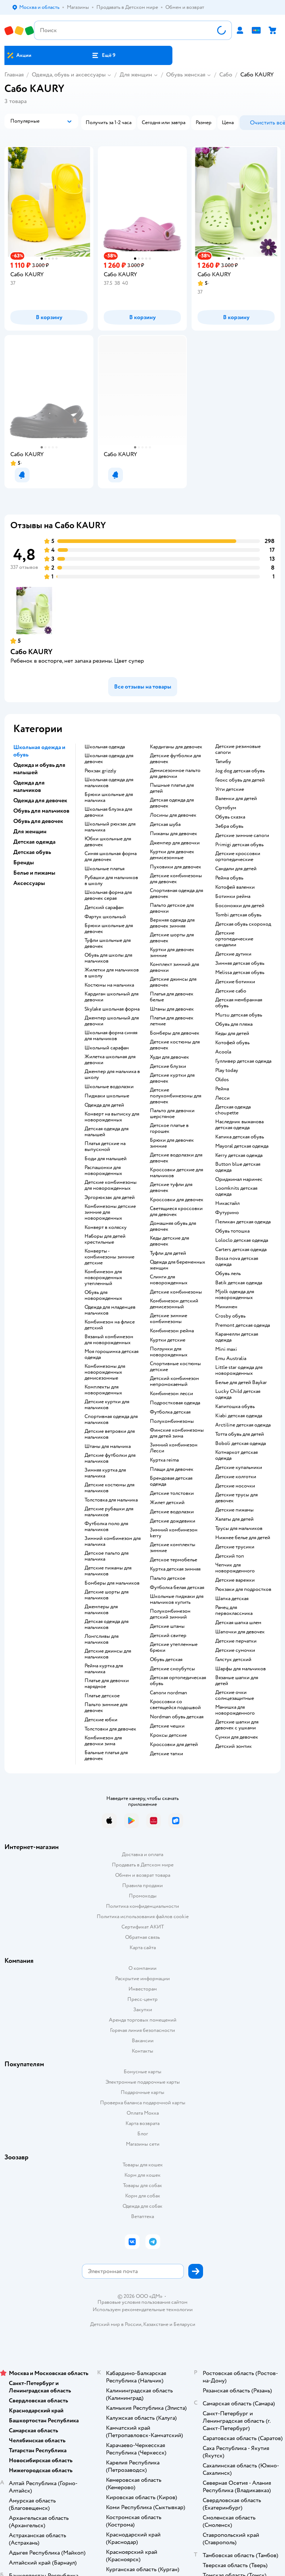 The height and width of the screenshot is (2576, 285). Describe the element at coordinates (223, 762) in the screenshot. I see `Тапибу` at that location.